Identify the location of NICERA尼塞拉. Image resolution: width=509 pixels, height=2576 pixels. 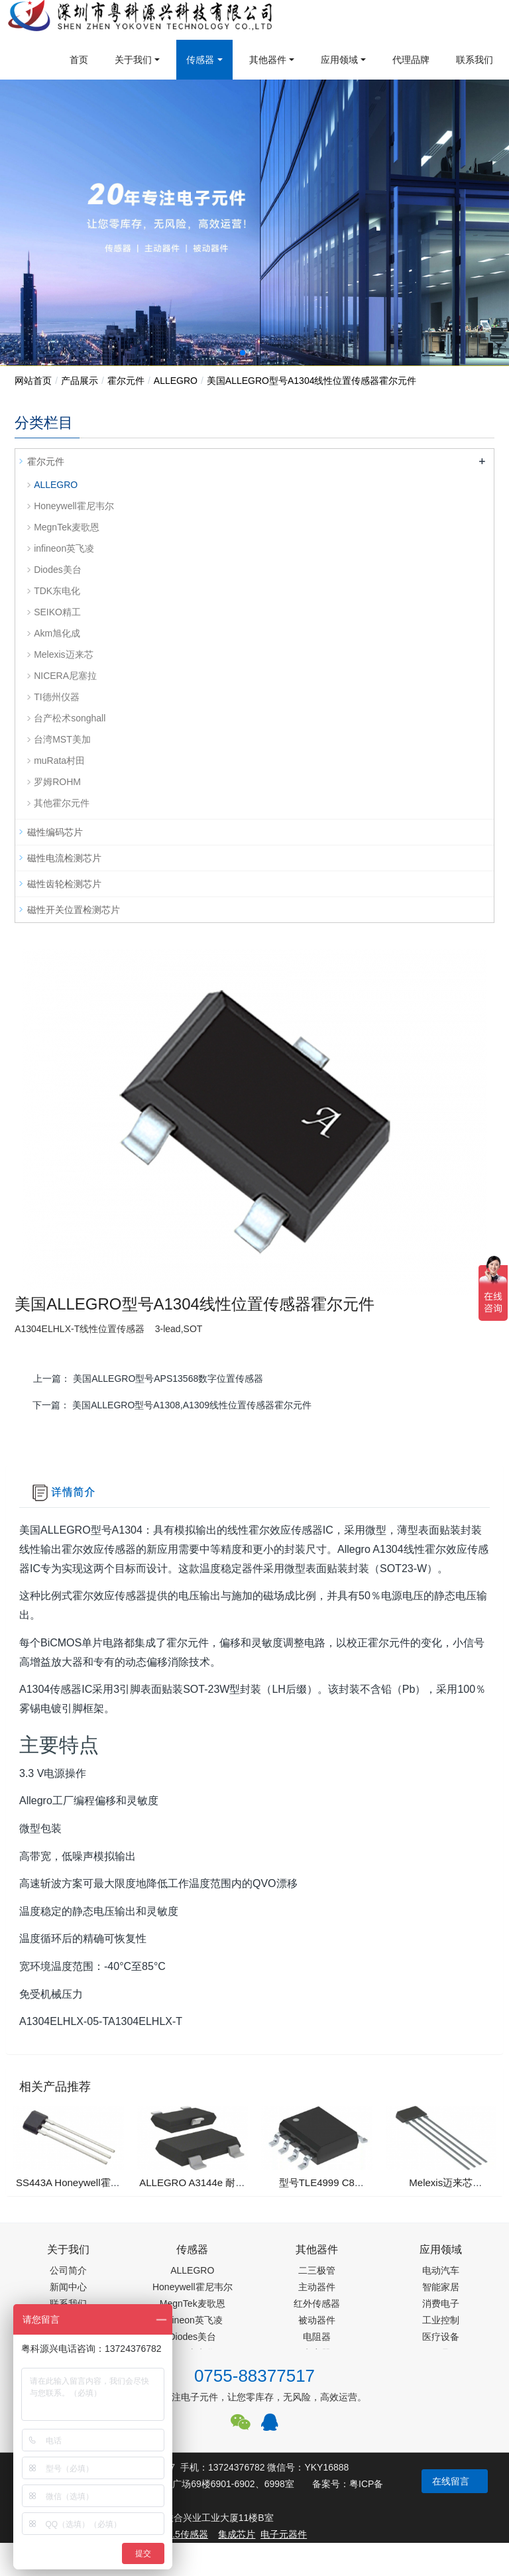
(65, 675).